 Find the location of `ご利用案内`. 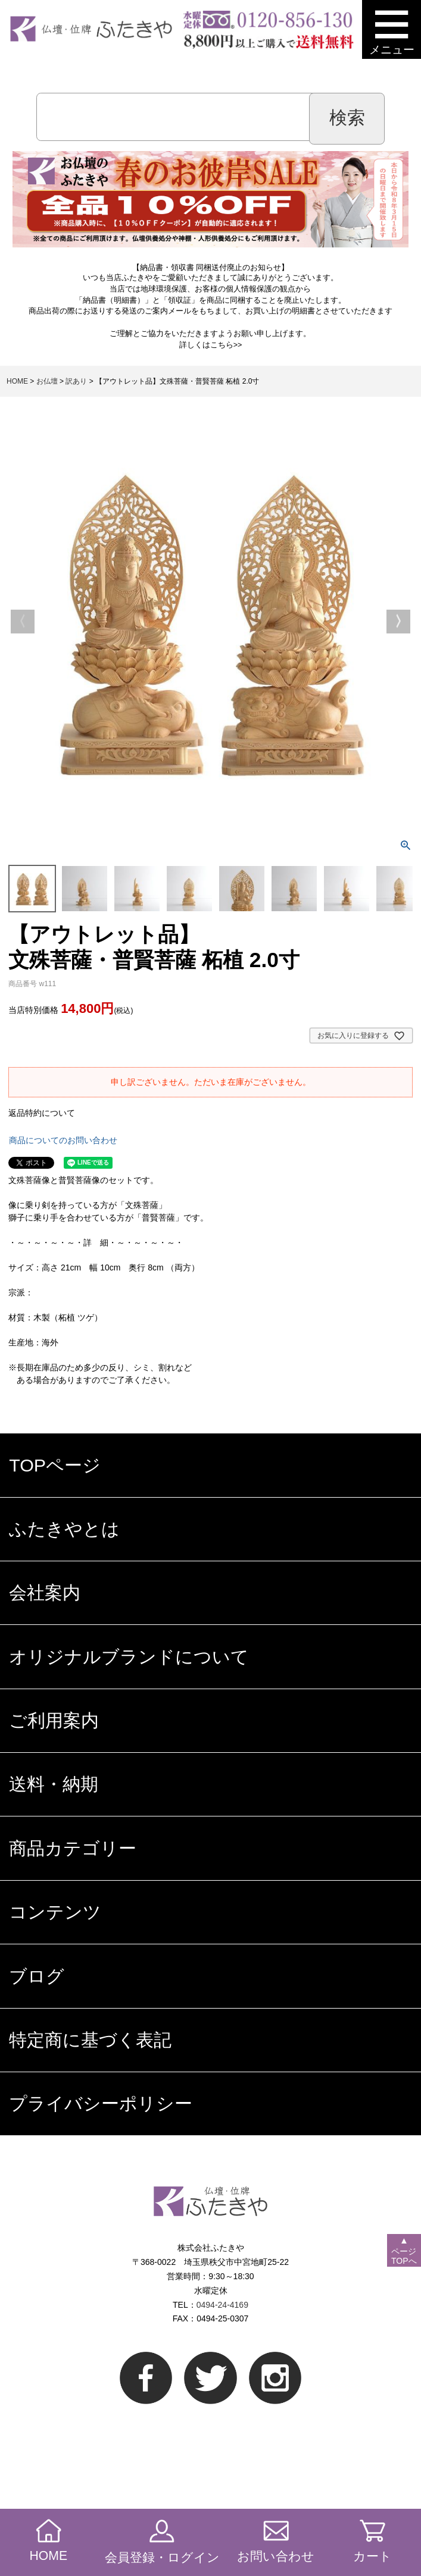

ご利用案内 is located at coordinates (54, 1720).